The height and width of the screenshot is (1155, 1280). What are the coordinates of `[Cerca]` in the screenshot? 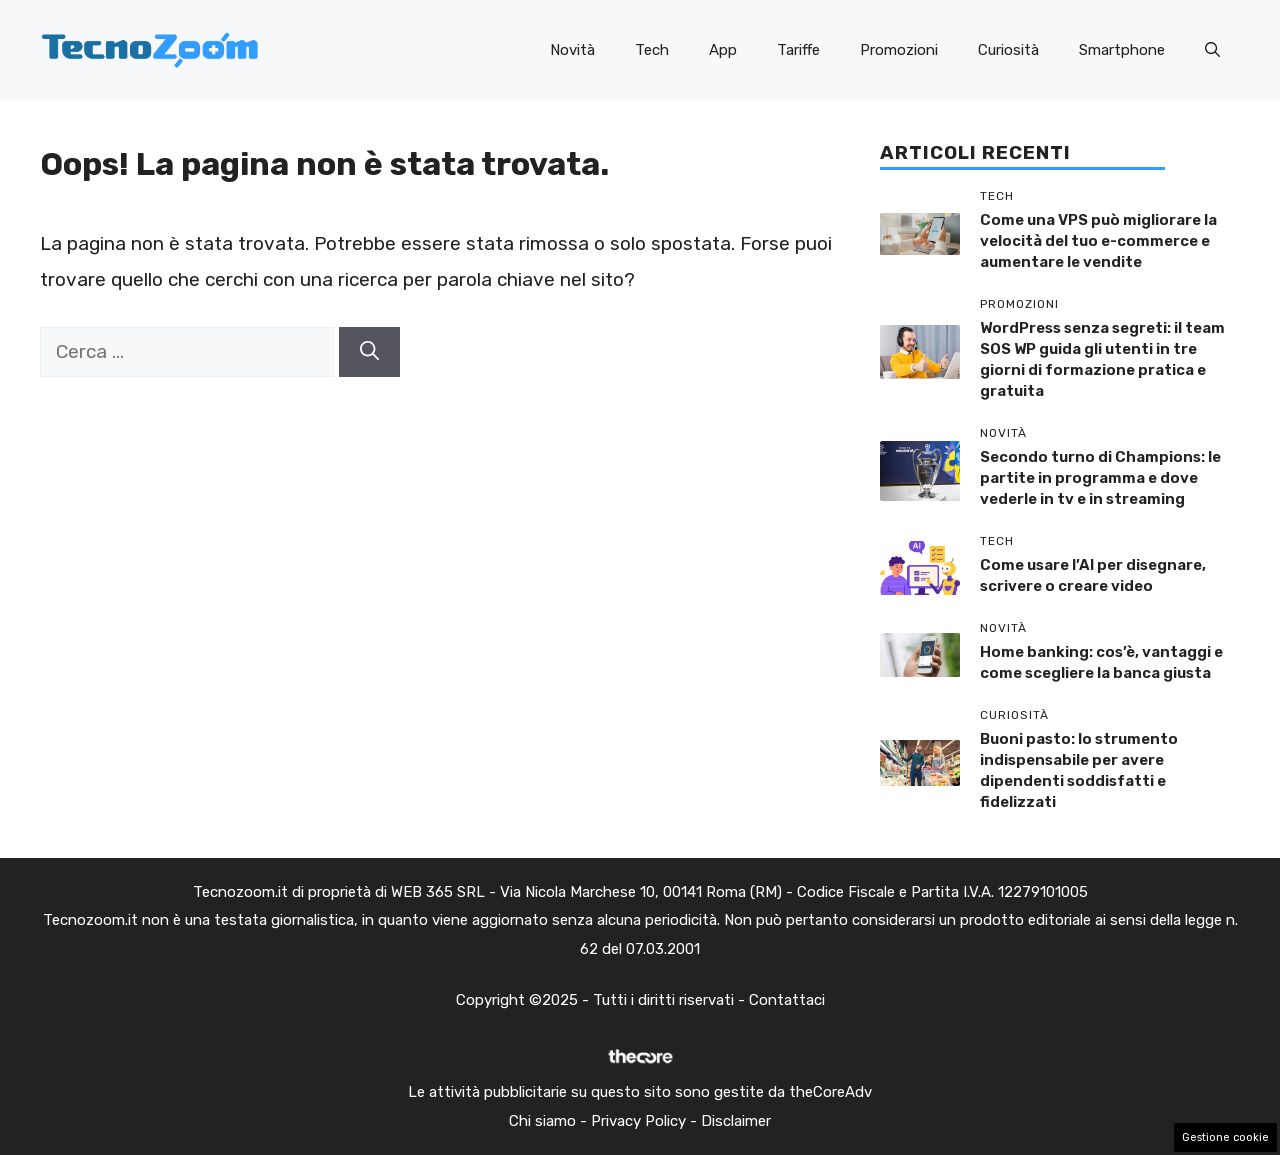 It's located at (369, 352).